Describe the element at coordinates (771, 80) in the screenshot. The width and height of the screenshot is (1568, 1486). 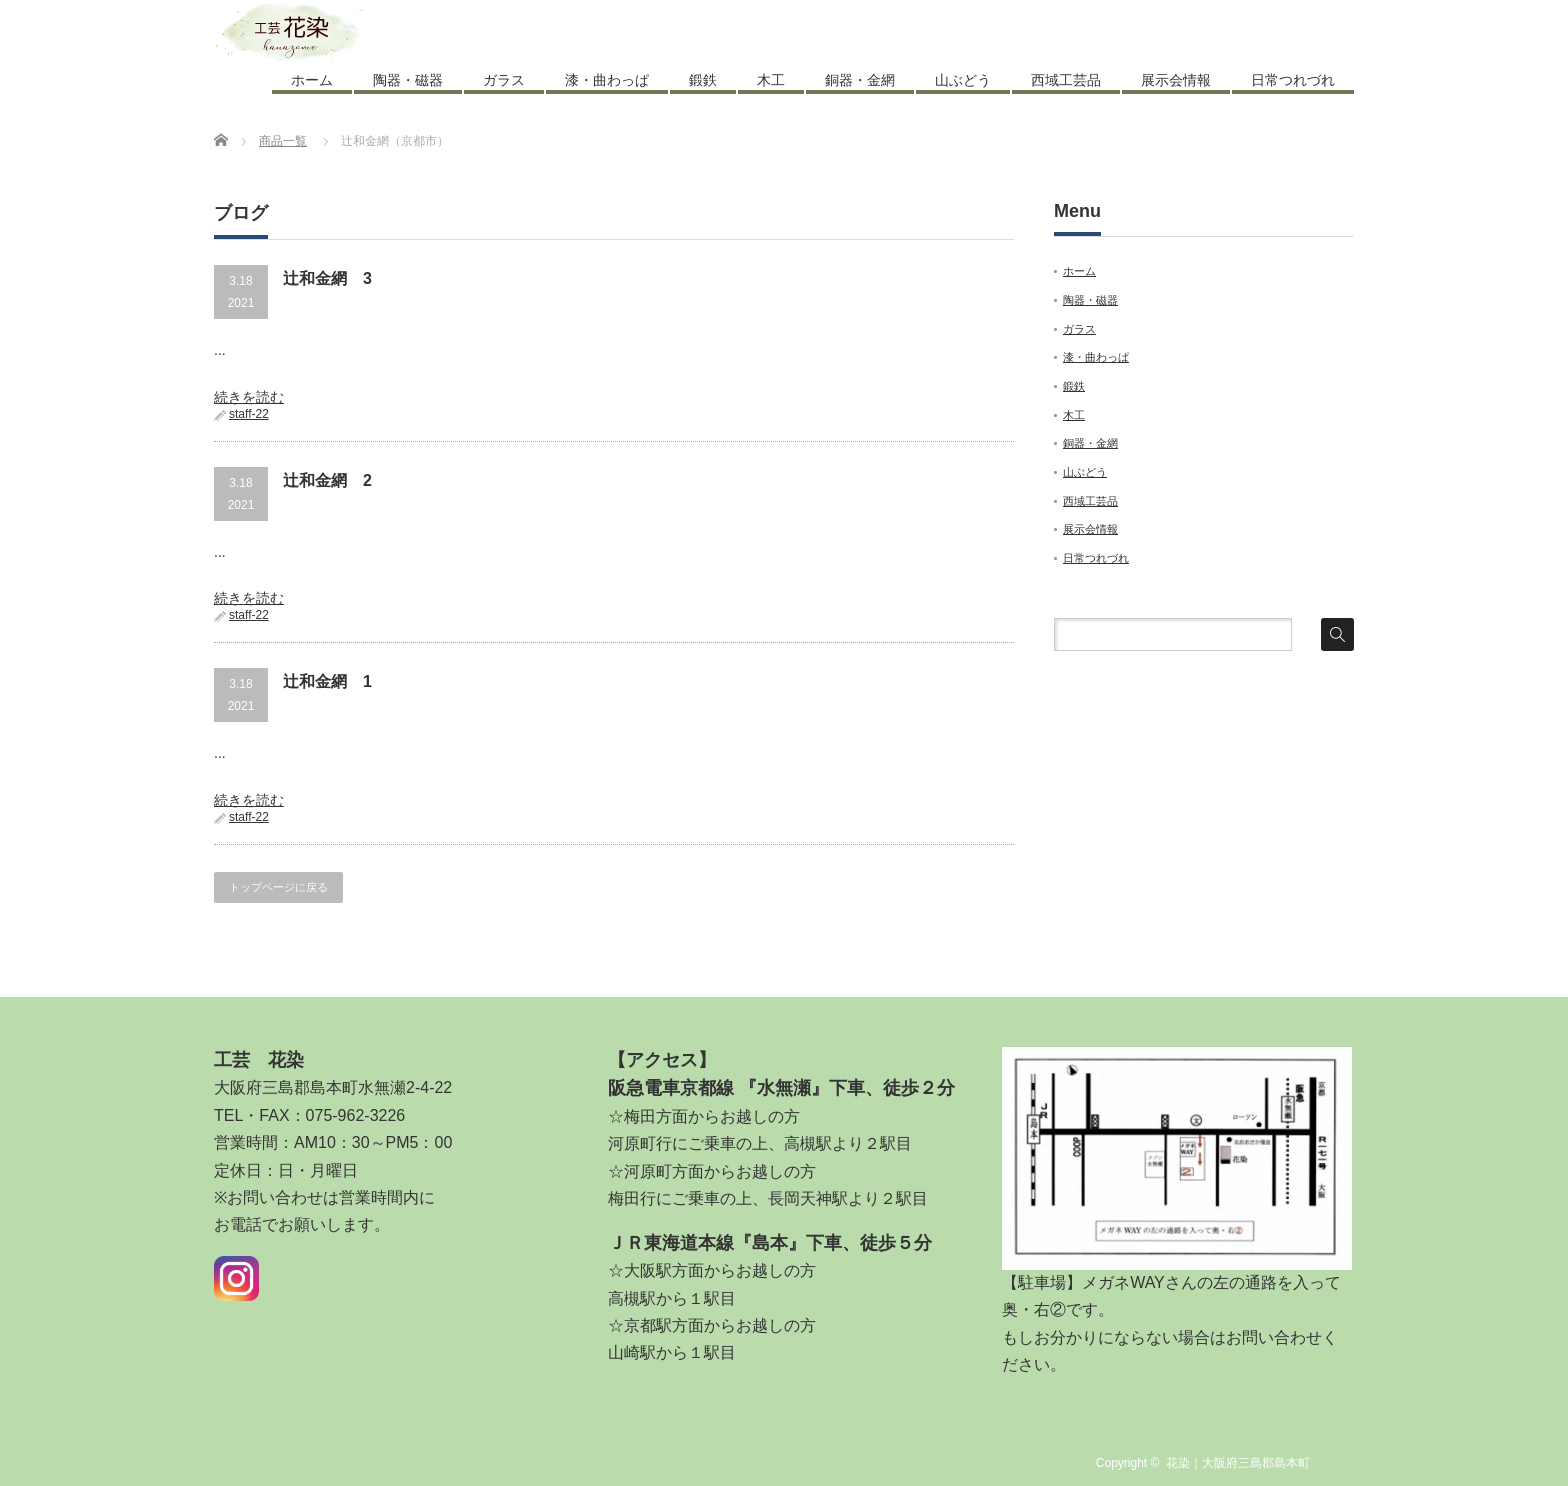
I see `木工` at that location.